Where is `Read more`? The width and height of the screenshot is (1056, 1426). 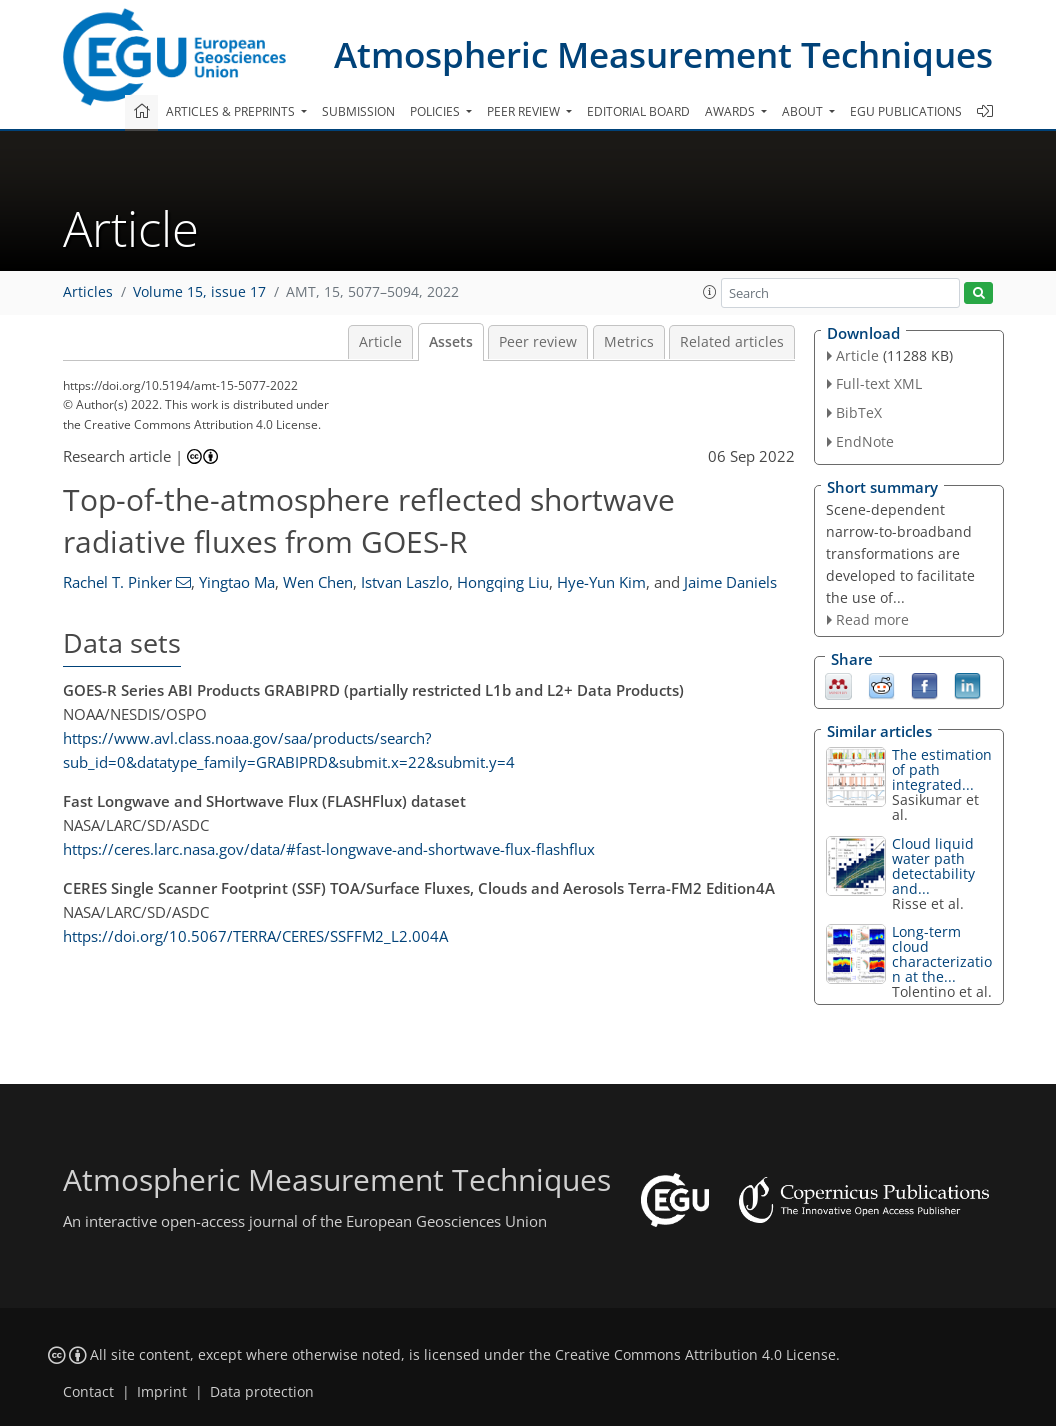
Read more is located at coordinates (872, 619).